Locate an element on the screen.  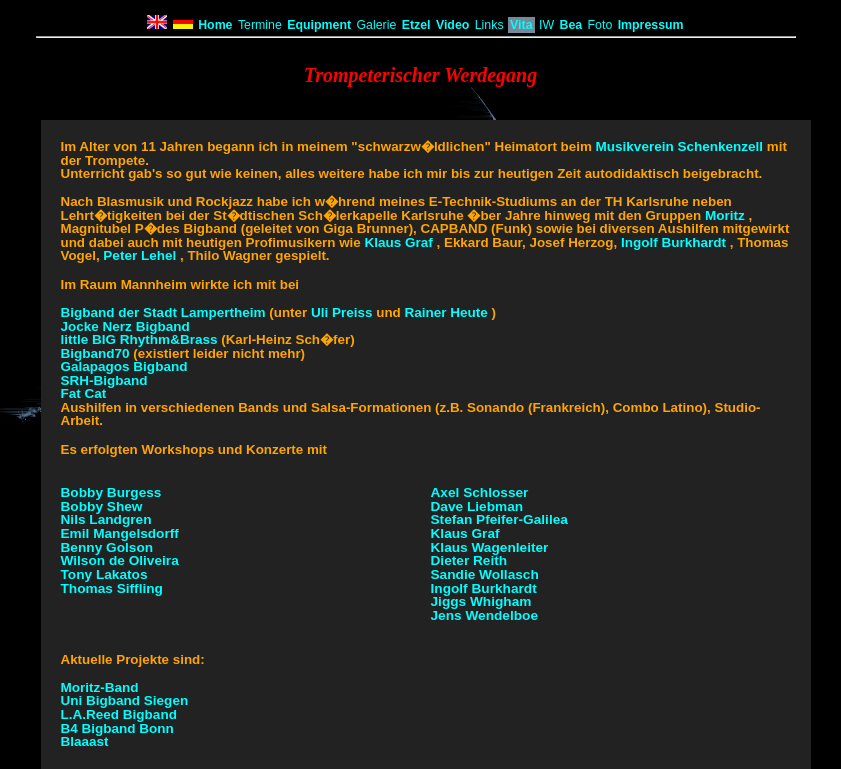
Video is located at coordinates (452, 25).